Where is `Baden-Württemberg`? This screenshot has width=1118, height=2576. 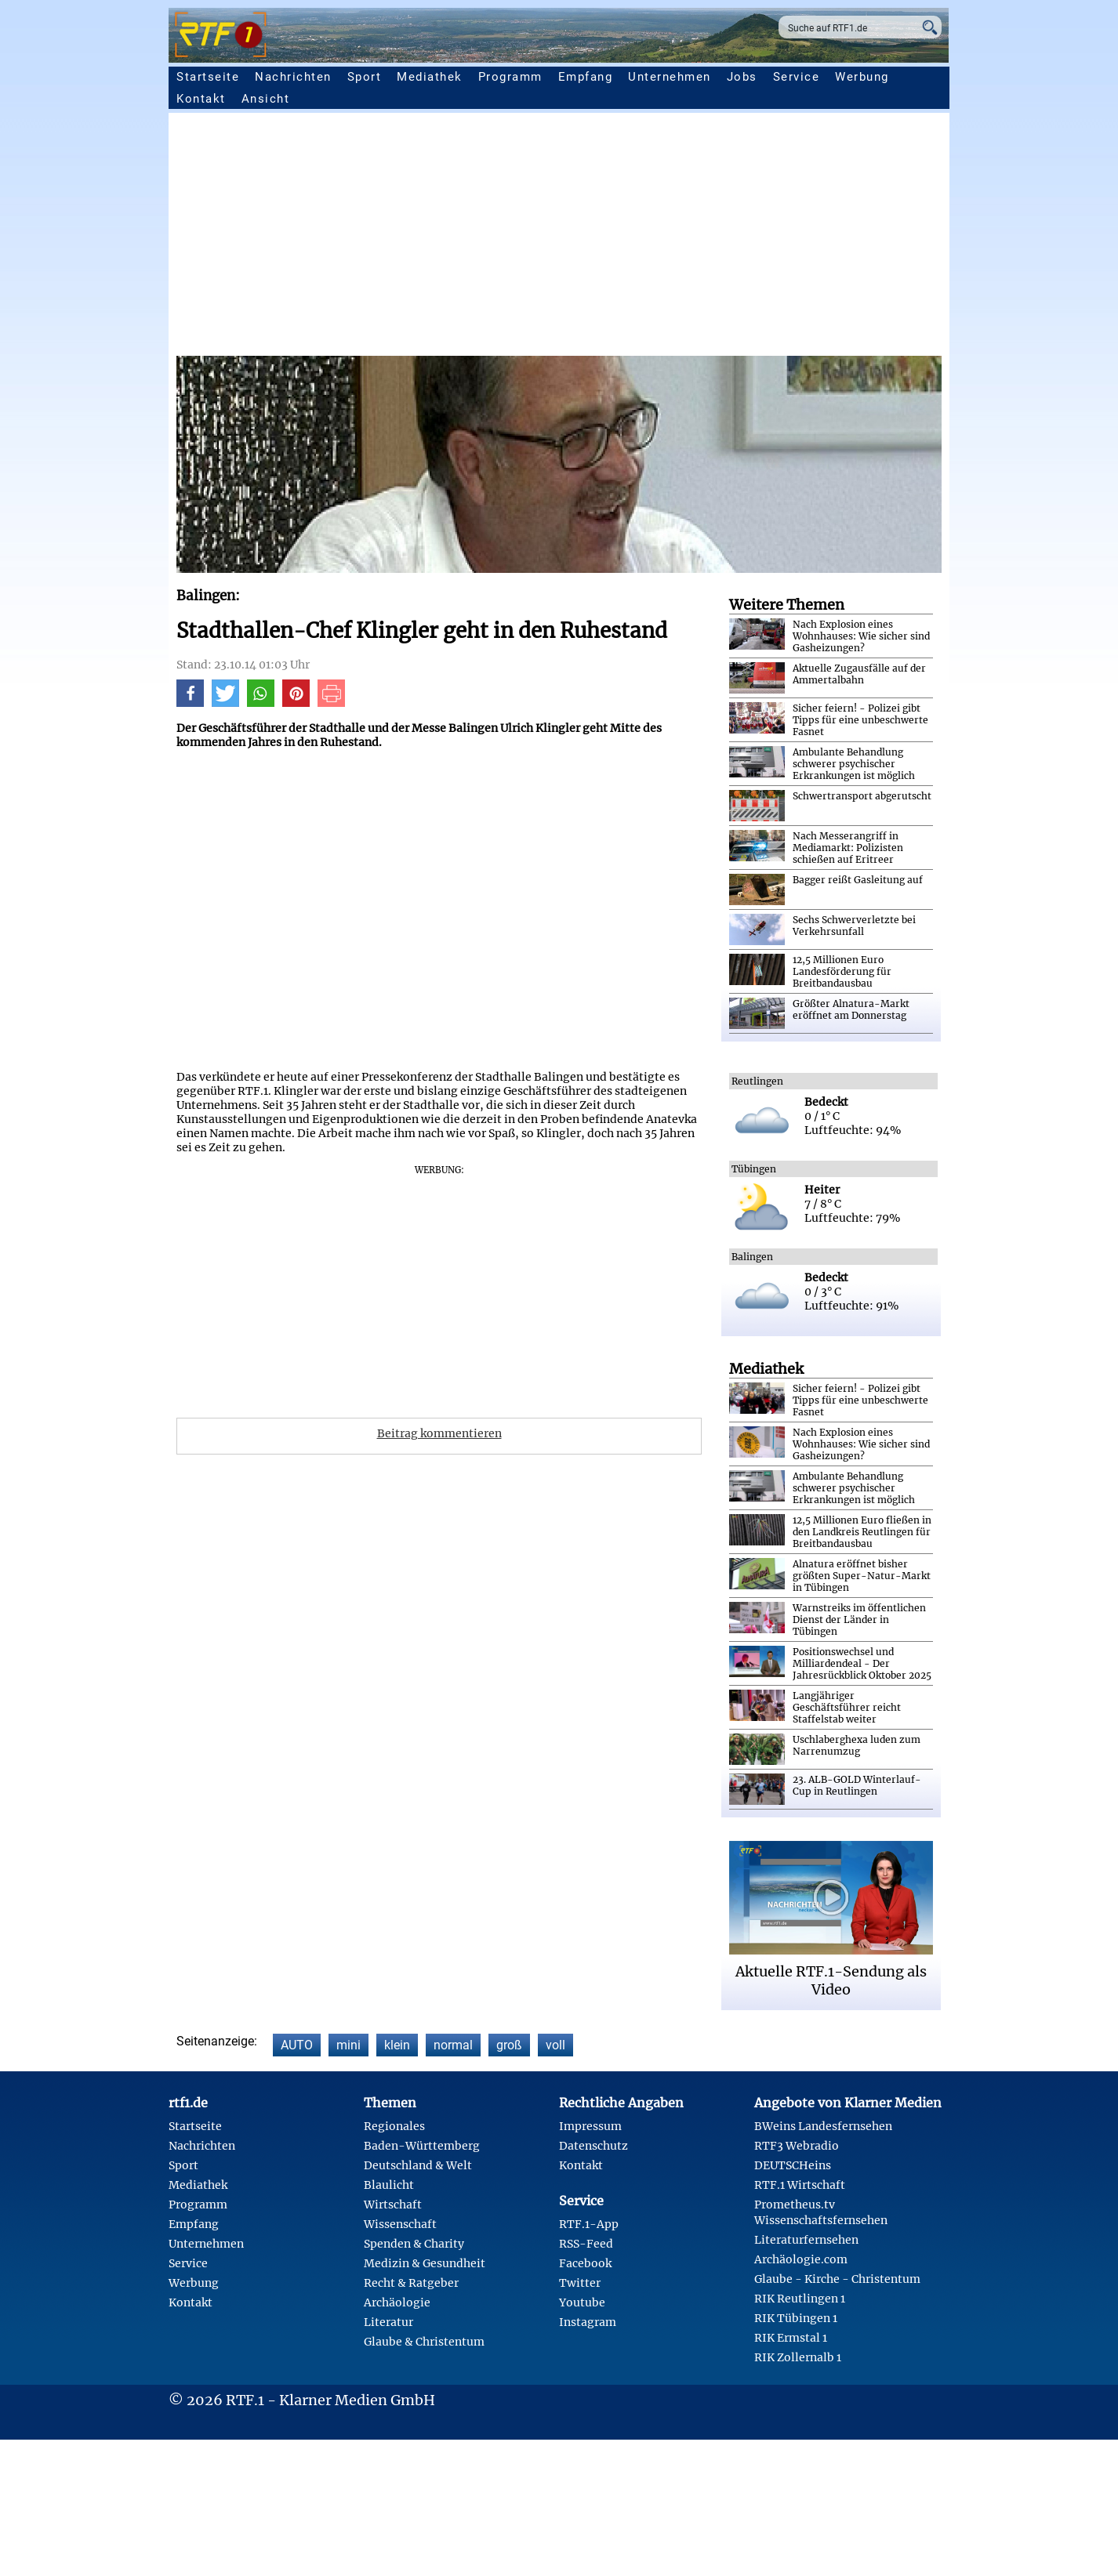
Baden-Württemberg is located at coordinates (422, 2146).